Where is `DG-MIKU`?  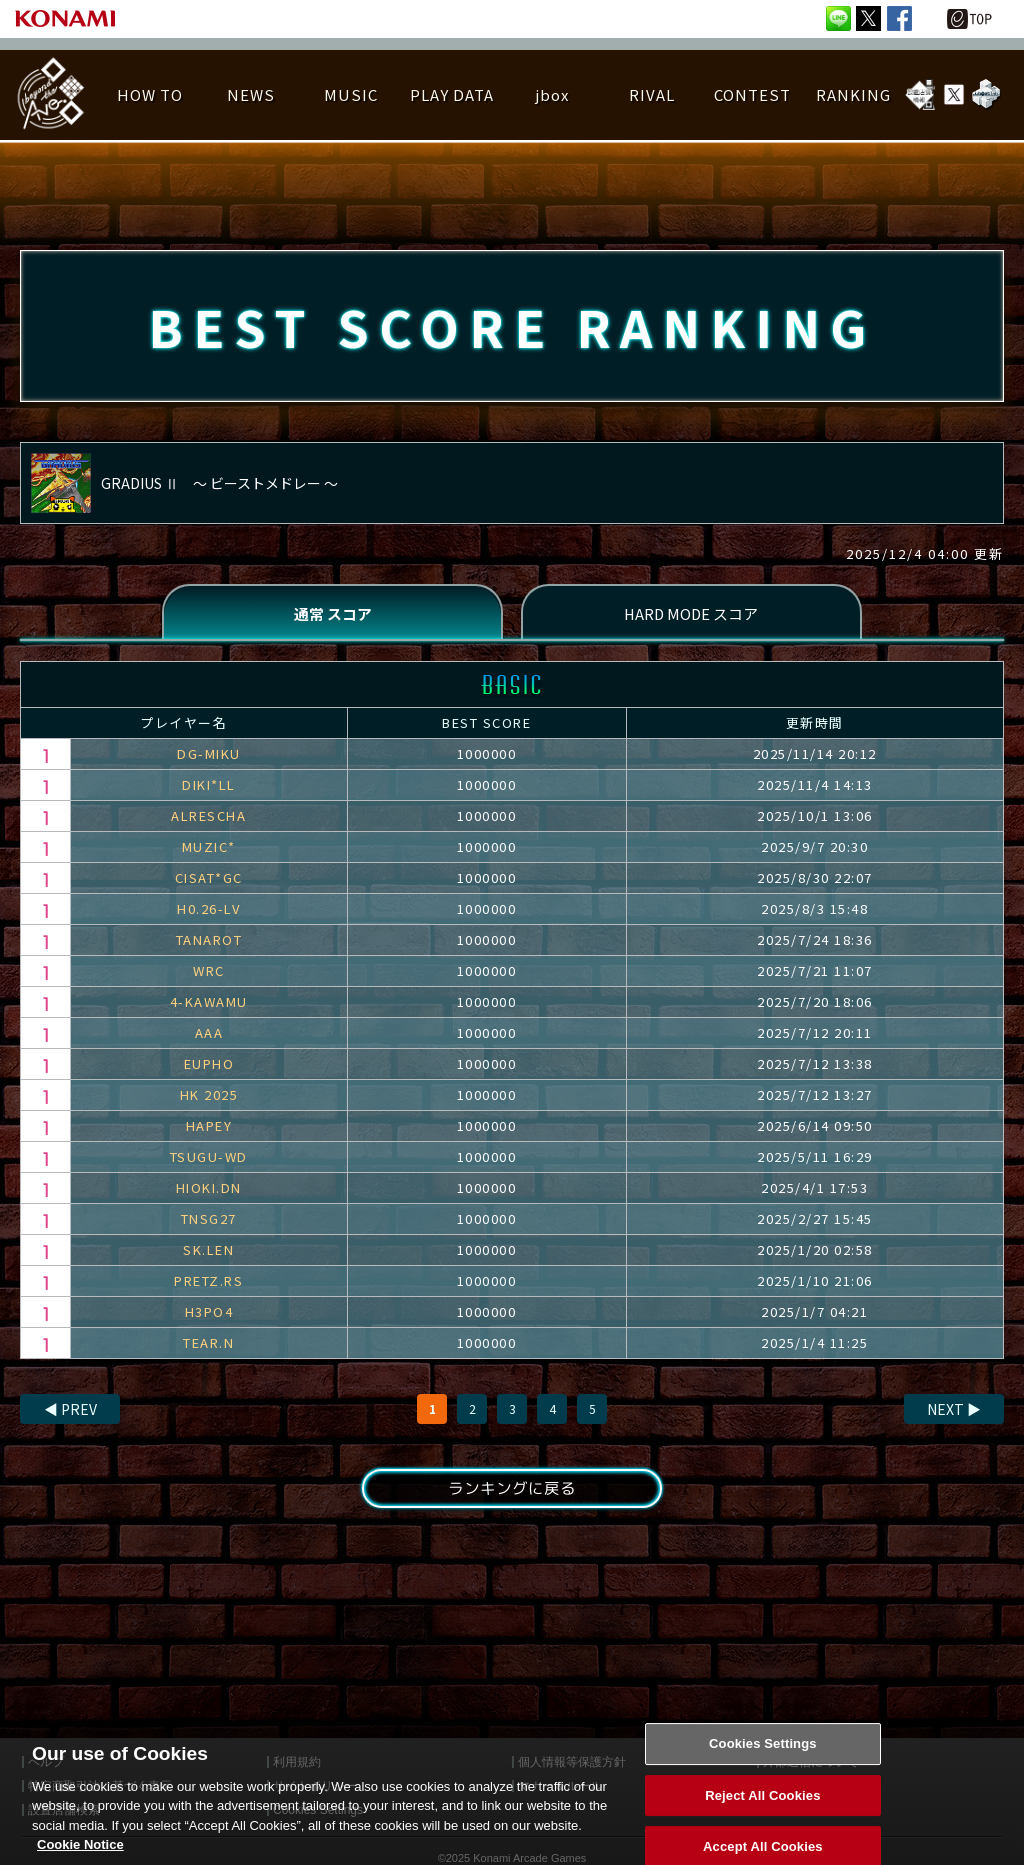 DG-MIKU is located at coordinates (209, 758).